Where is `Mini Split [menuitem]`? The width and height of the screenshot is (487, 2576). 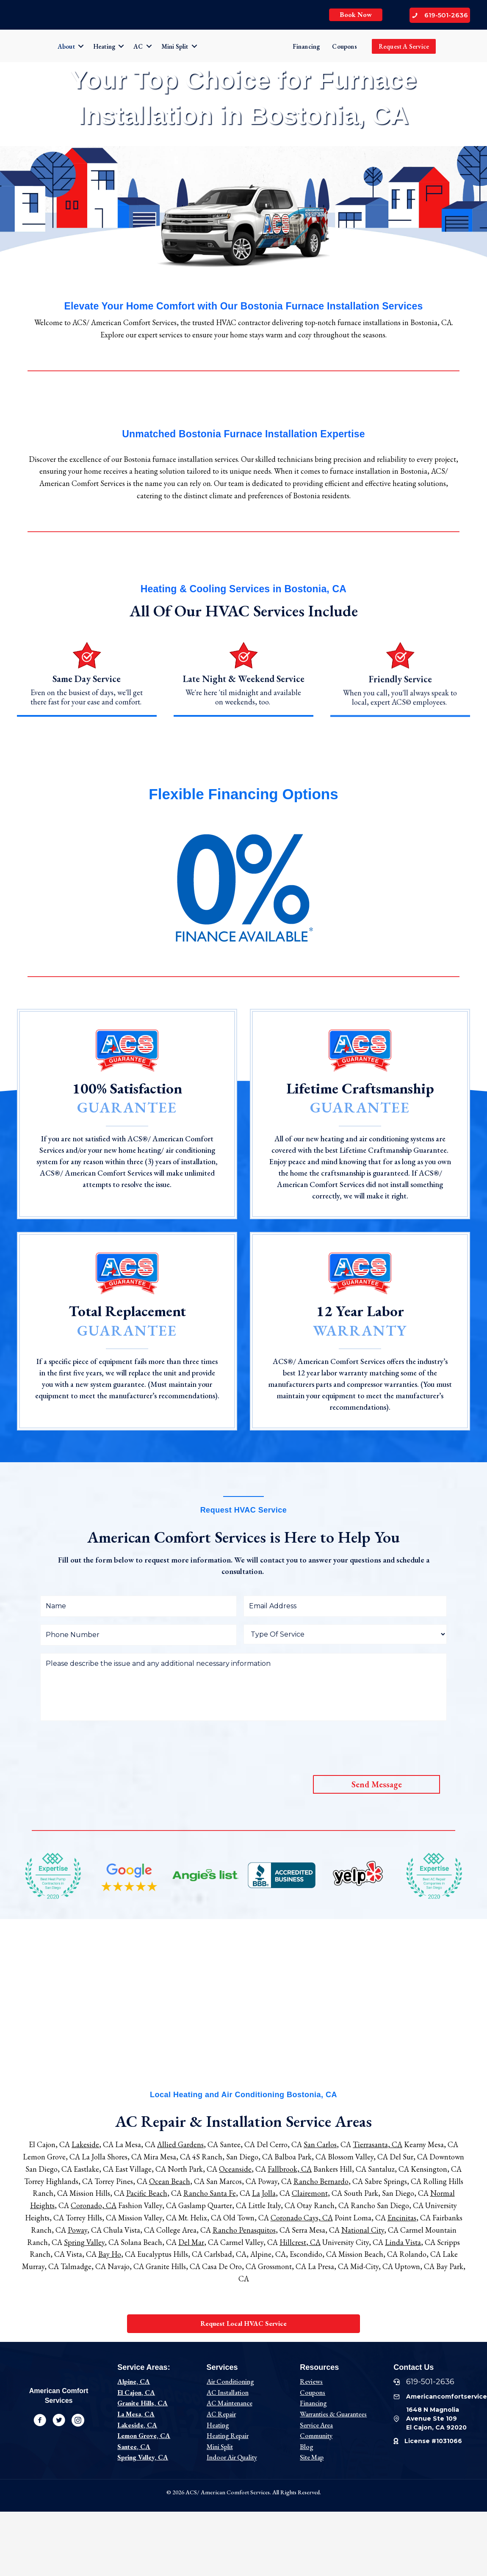
Mini Split [menuitem] is located at coordinates (174, 46).